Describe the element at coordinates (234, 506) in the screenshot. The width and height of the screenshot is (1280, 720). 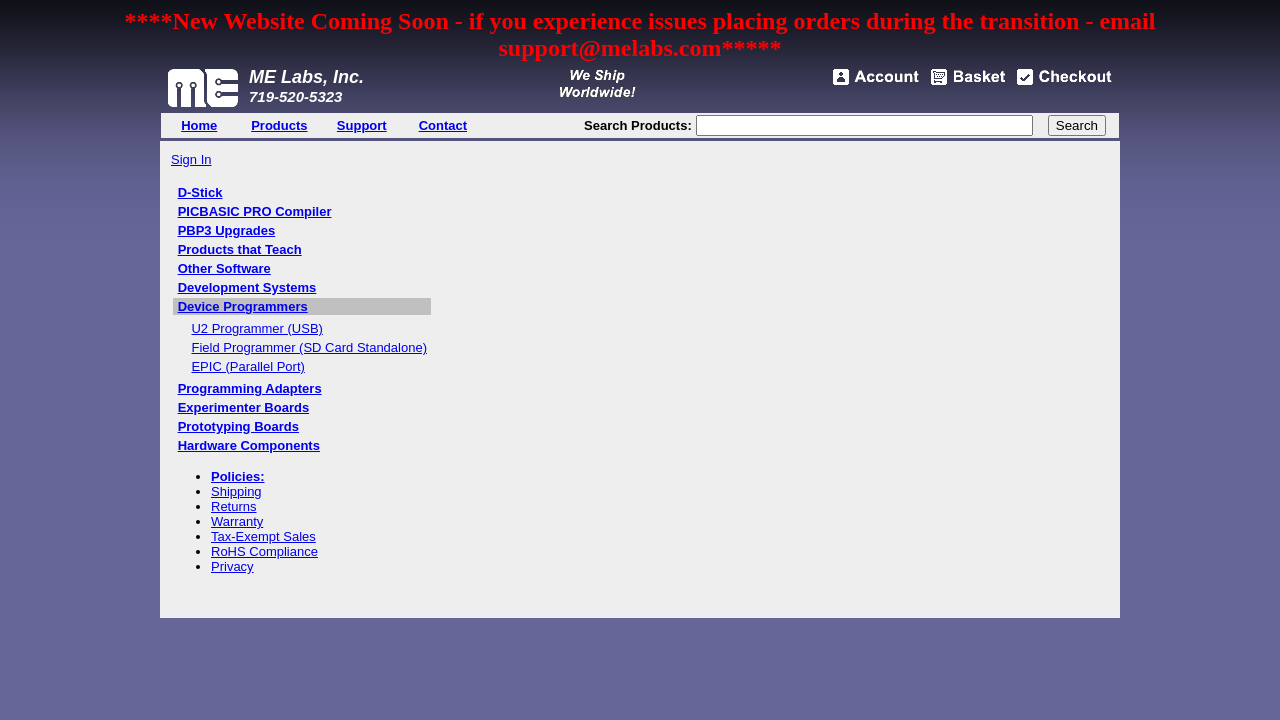
I see `Returns` at that location.